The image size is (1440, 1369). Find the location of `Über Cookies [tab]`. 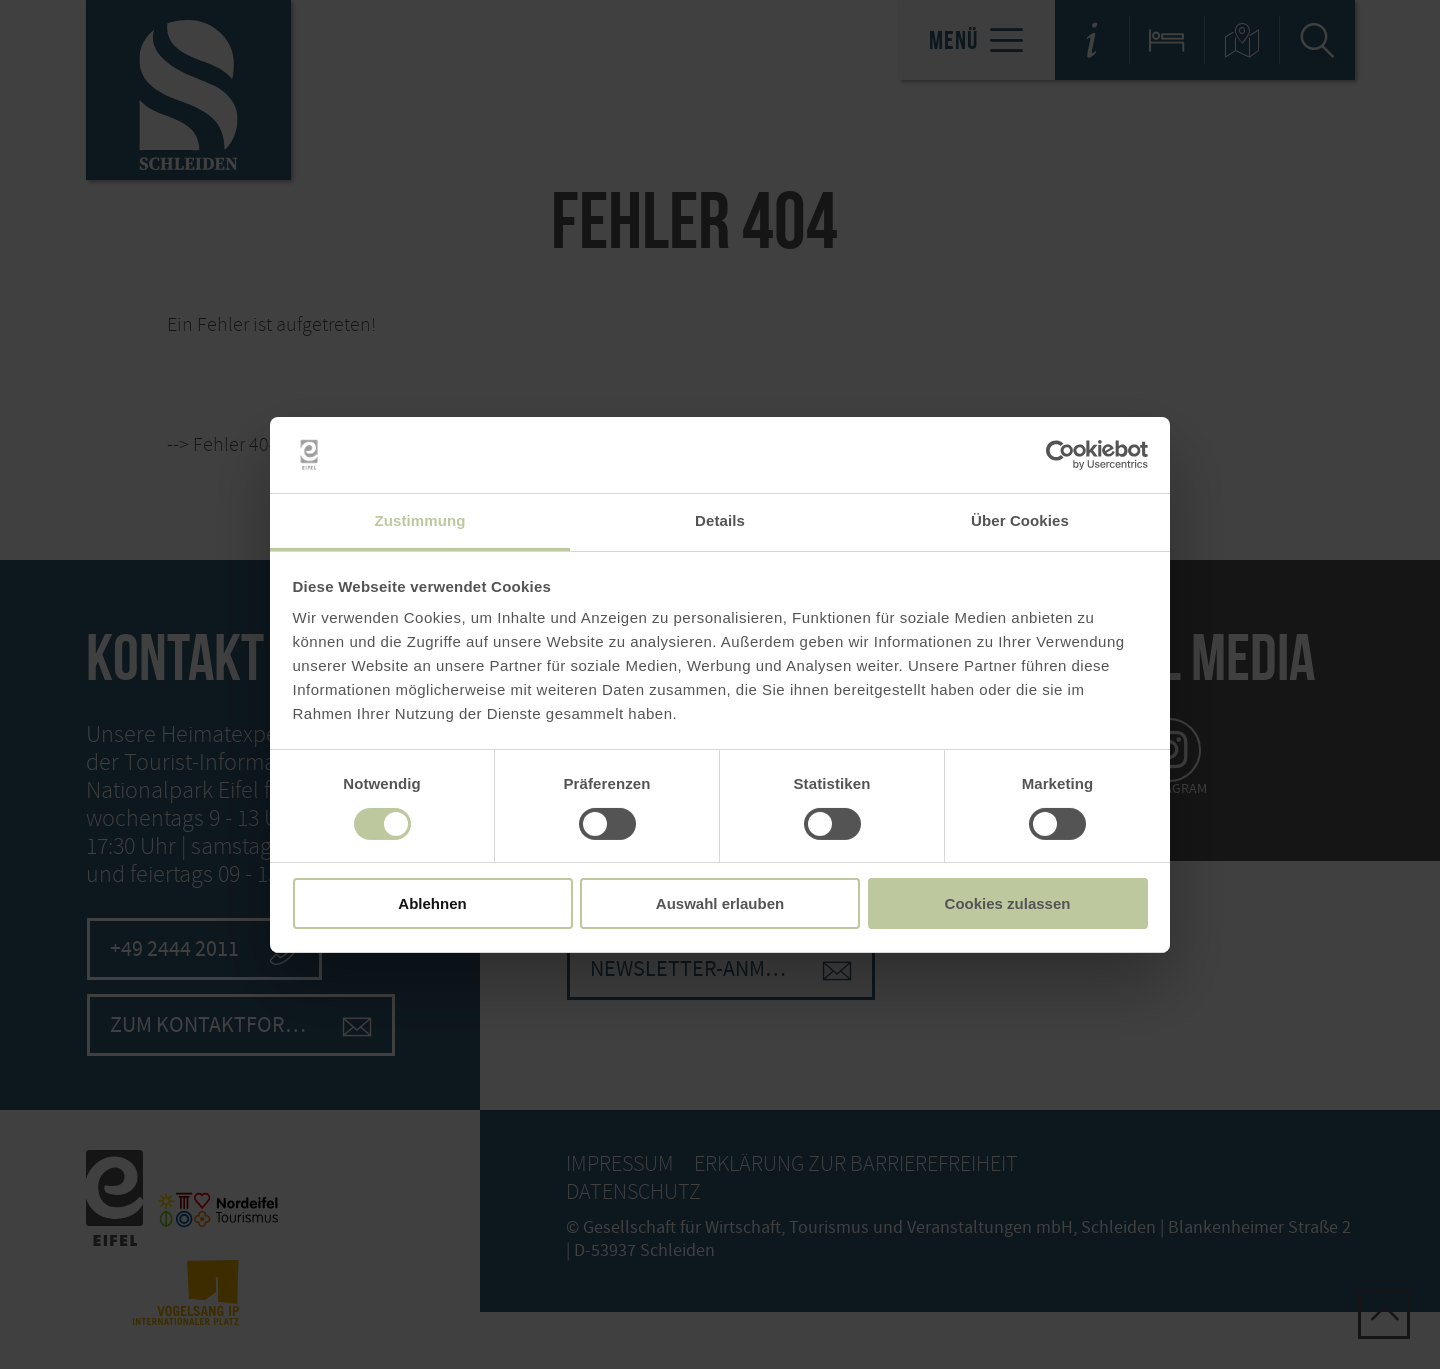

Über Cookies [tab] is located at coordinates (1020, 520).